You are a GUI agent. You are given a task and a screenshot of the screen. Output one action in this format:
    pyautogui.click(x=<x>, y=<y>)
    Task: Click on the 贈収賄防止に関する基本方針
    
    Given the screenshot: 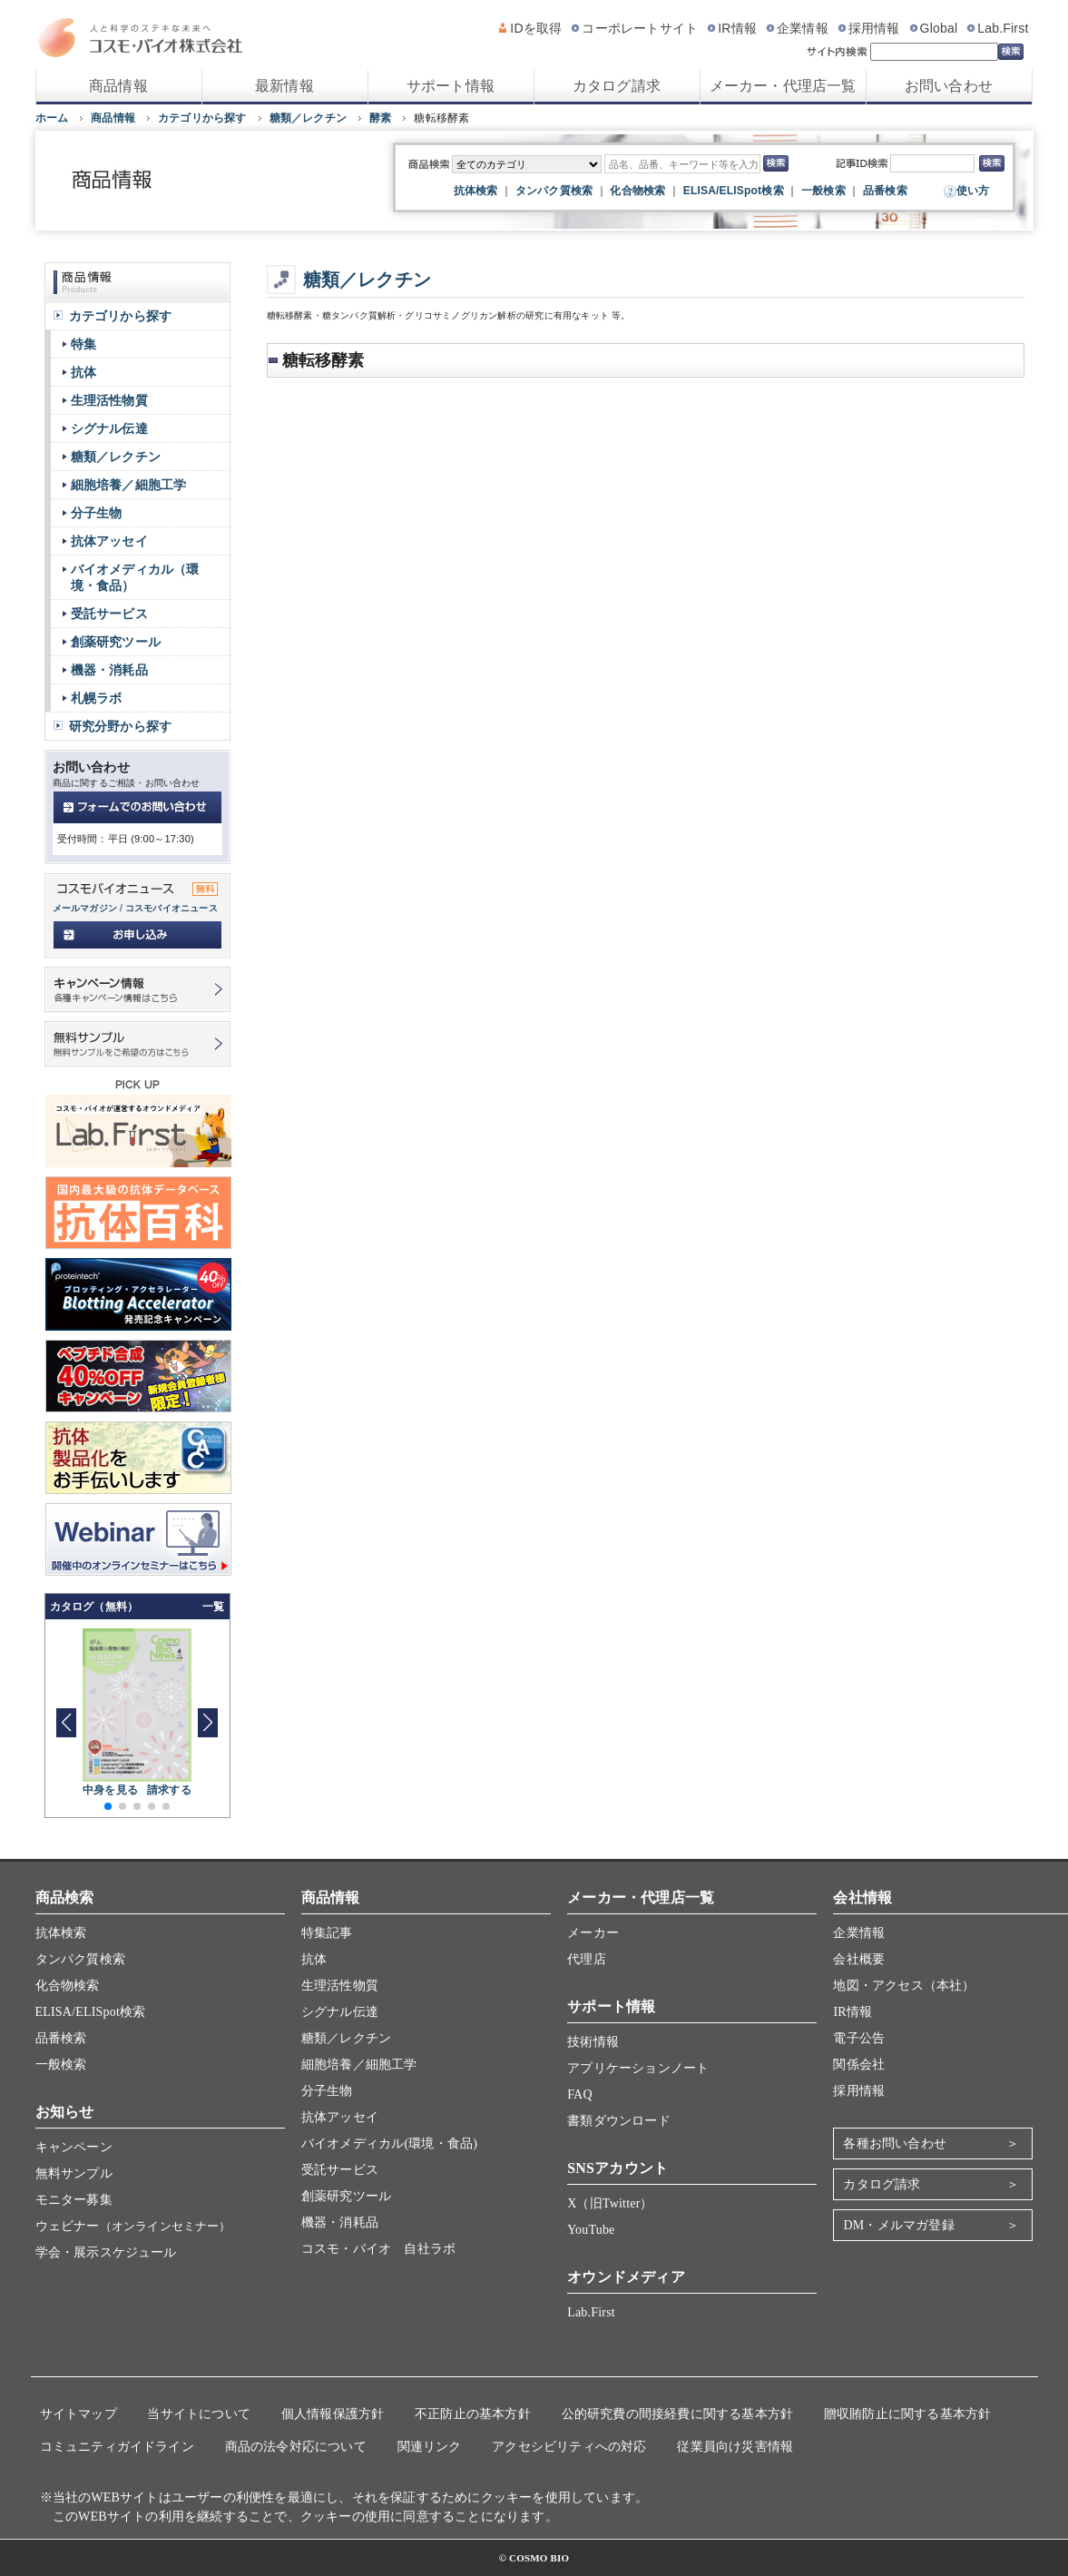 What is the action you would take?
    pyautogui.click(x=908, y=2414)
    